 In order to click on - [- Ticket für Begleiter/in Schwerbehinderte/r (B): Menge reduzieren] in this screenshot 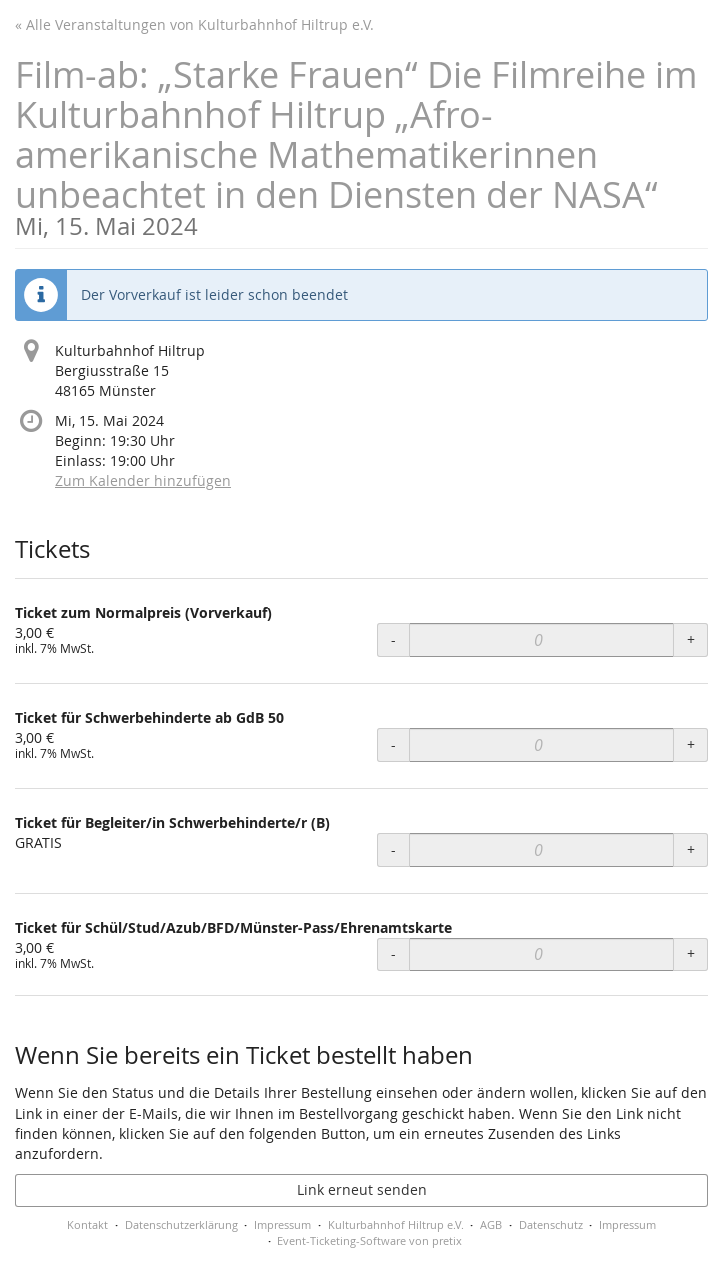, I will do `click(393, 849)`.